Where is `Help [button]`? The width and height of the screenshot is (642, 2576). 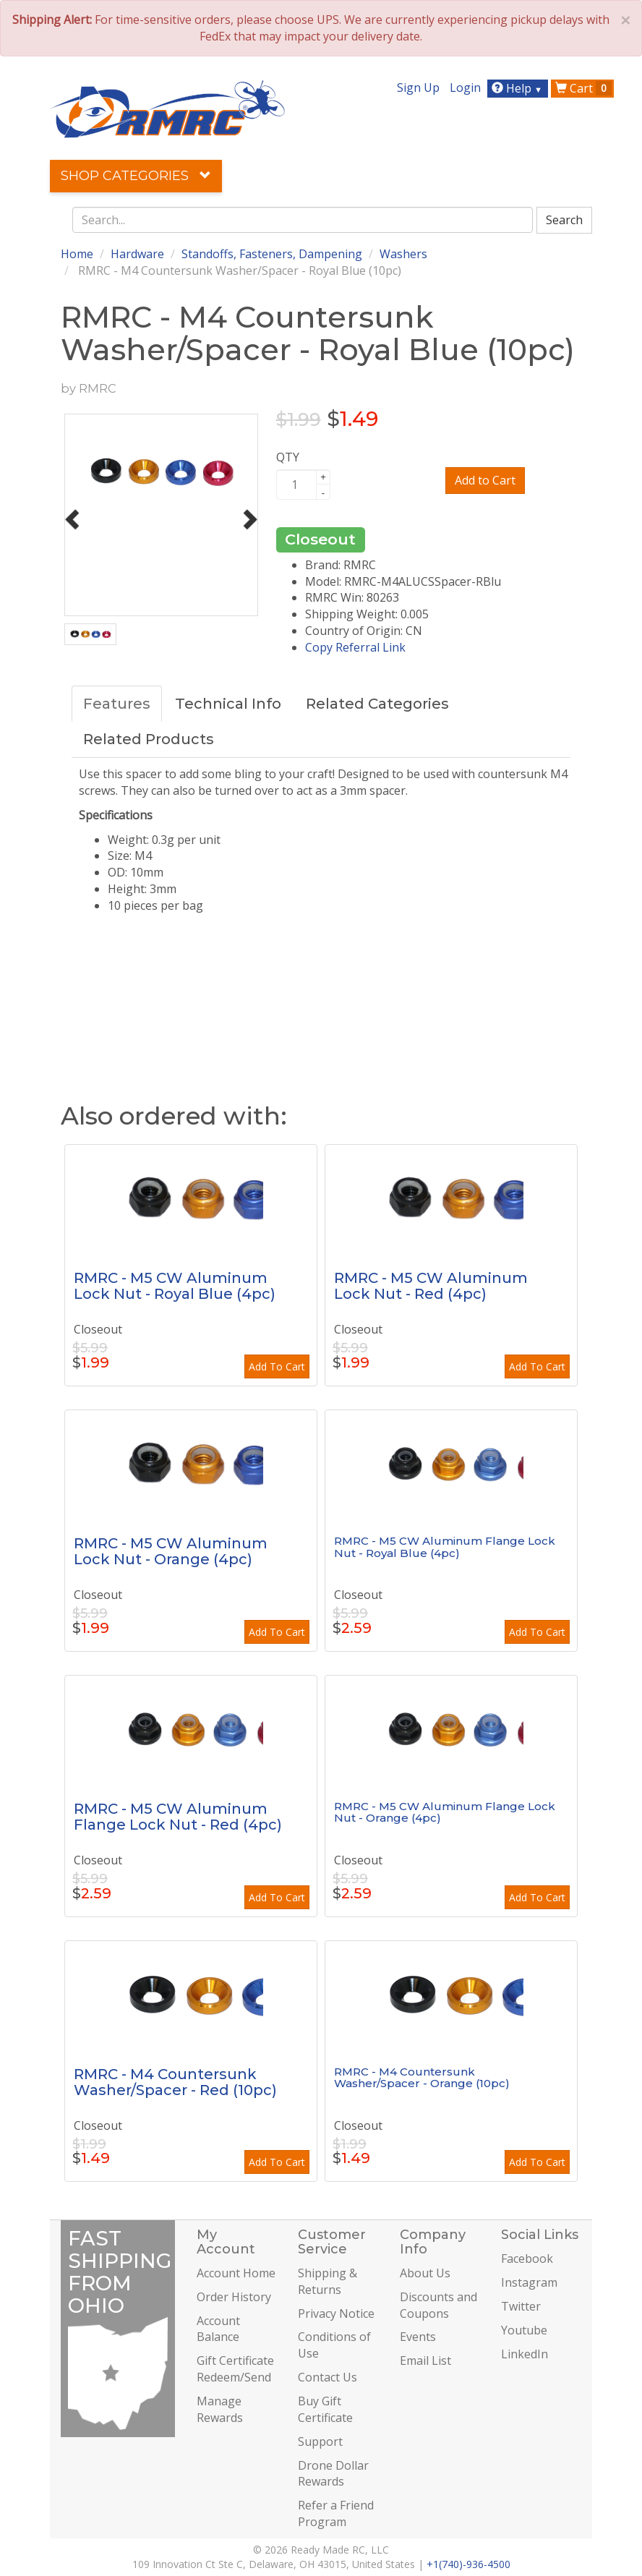
Help [button] is located at coordinates (519, 88).